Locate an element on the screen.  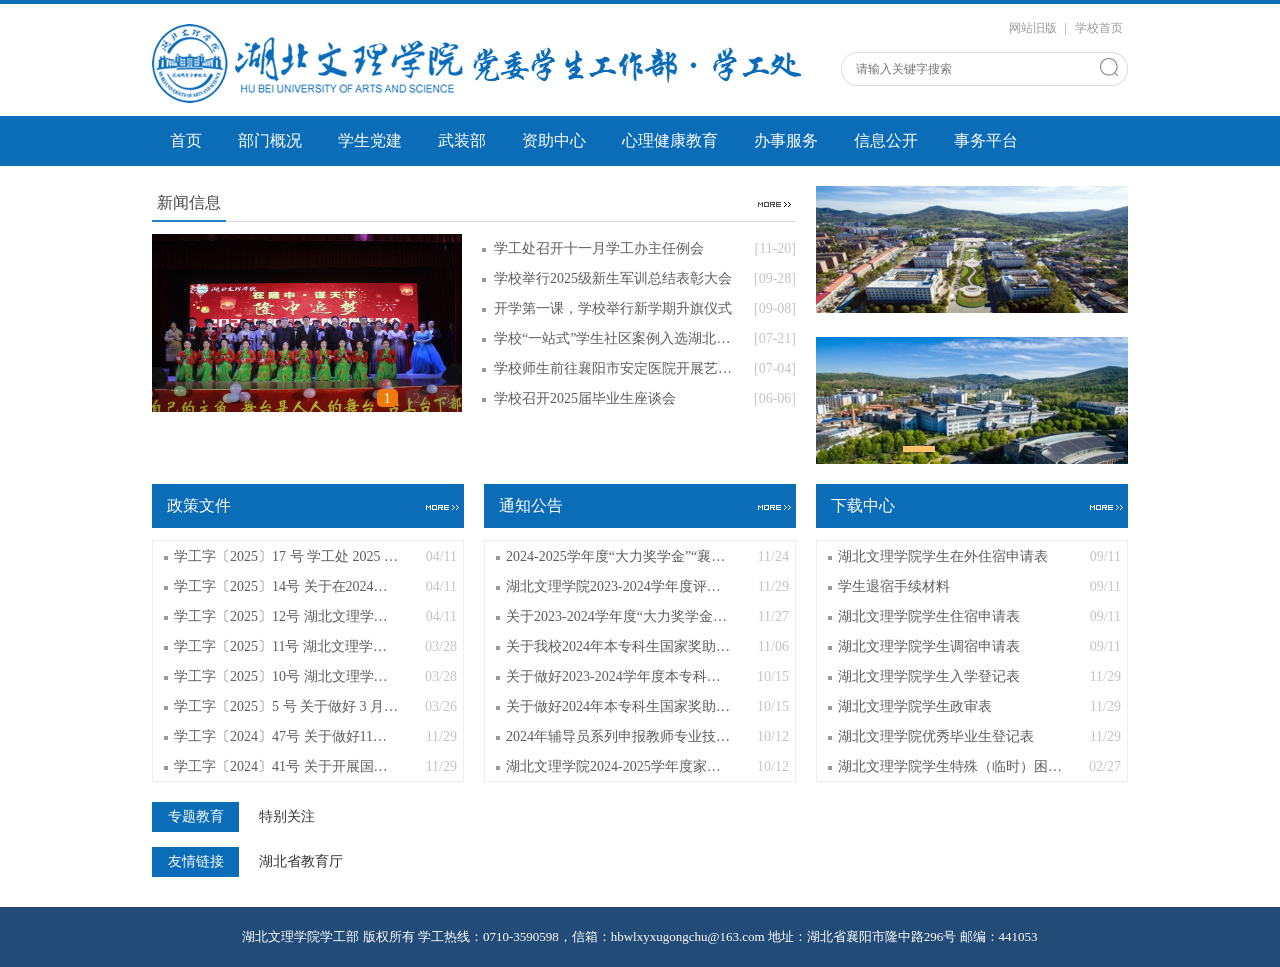
信息公开 is located at coordinates (886, 140).